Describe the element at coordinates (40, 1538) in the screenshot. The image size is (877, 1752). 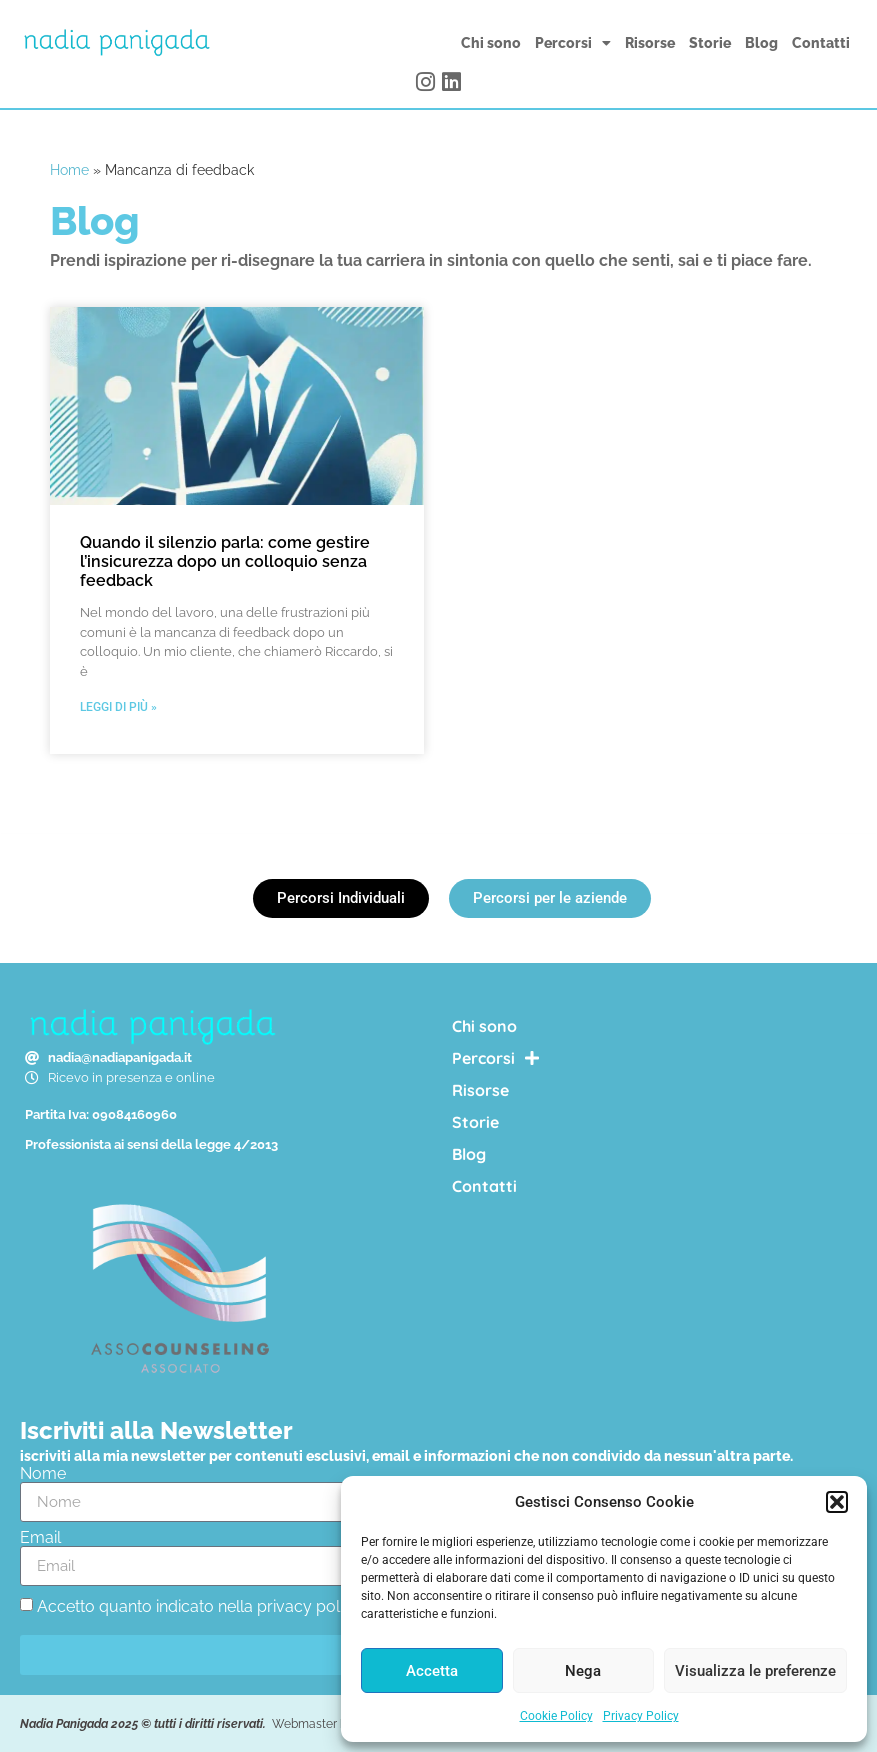
I see `Email` at that location.